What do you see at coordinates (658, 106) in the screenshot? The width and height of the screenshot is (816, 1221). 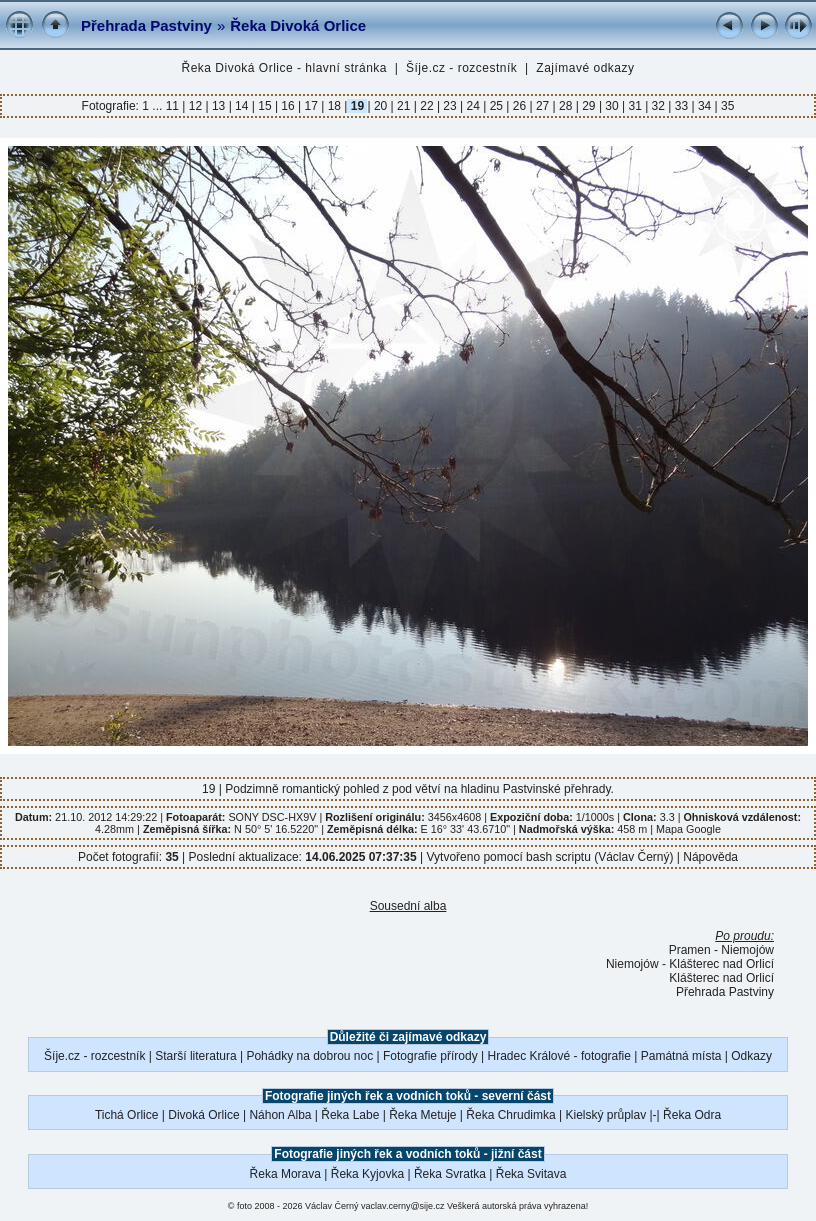 I see `32` at bounding box center [658, 106].